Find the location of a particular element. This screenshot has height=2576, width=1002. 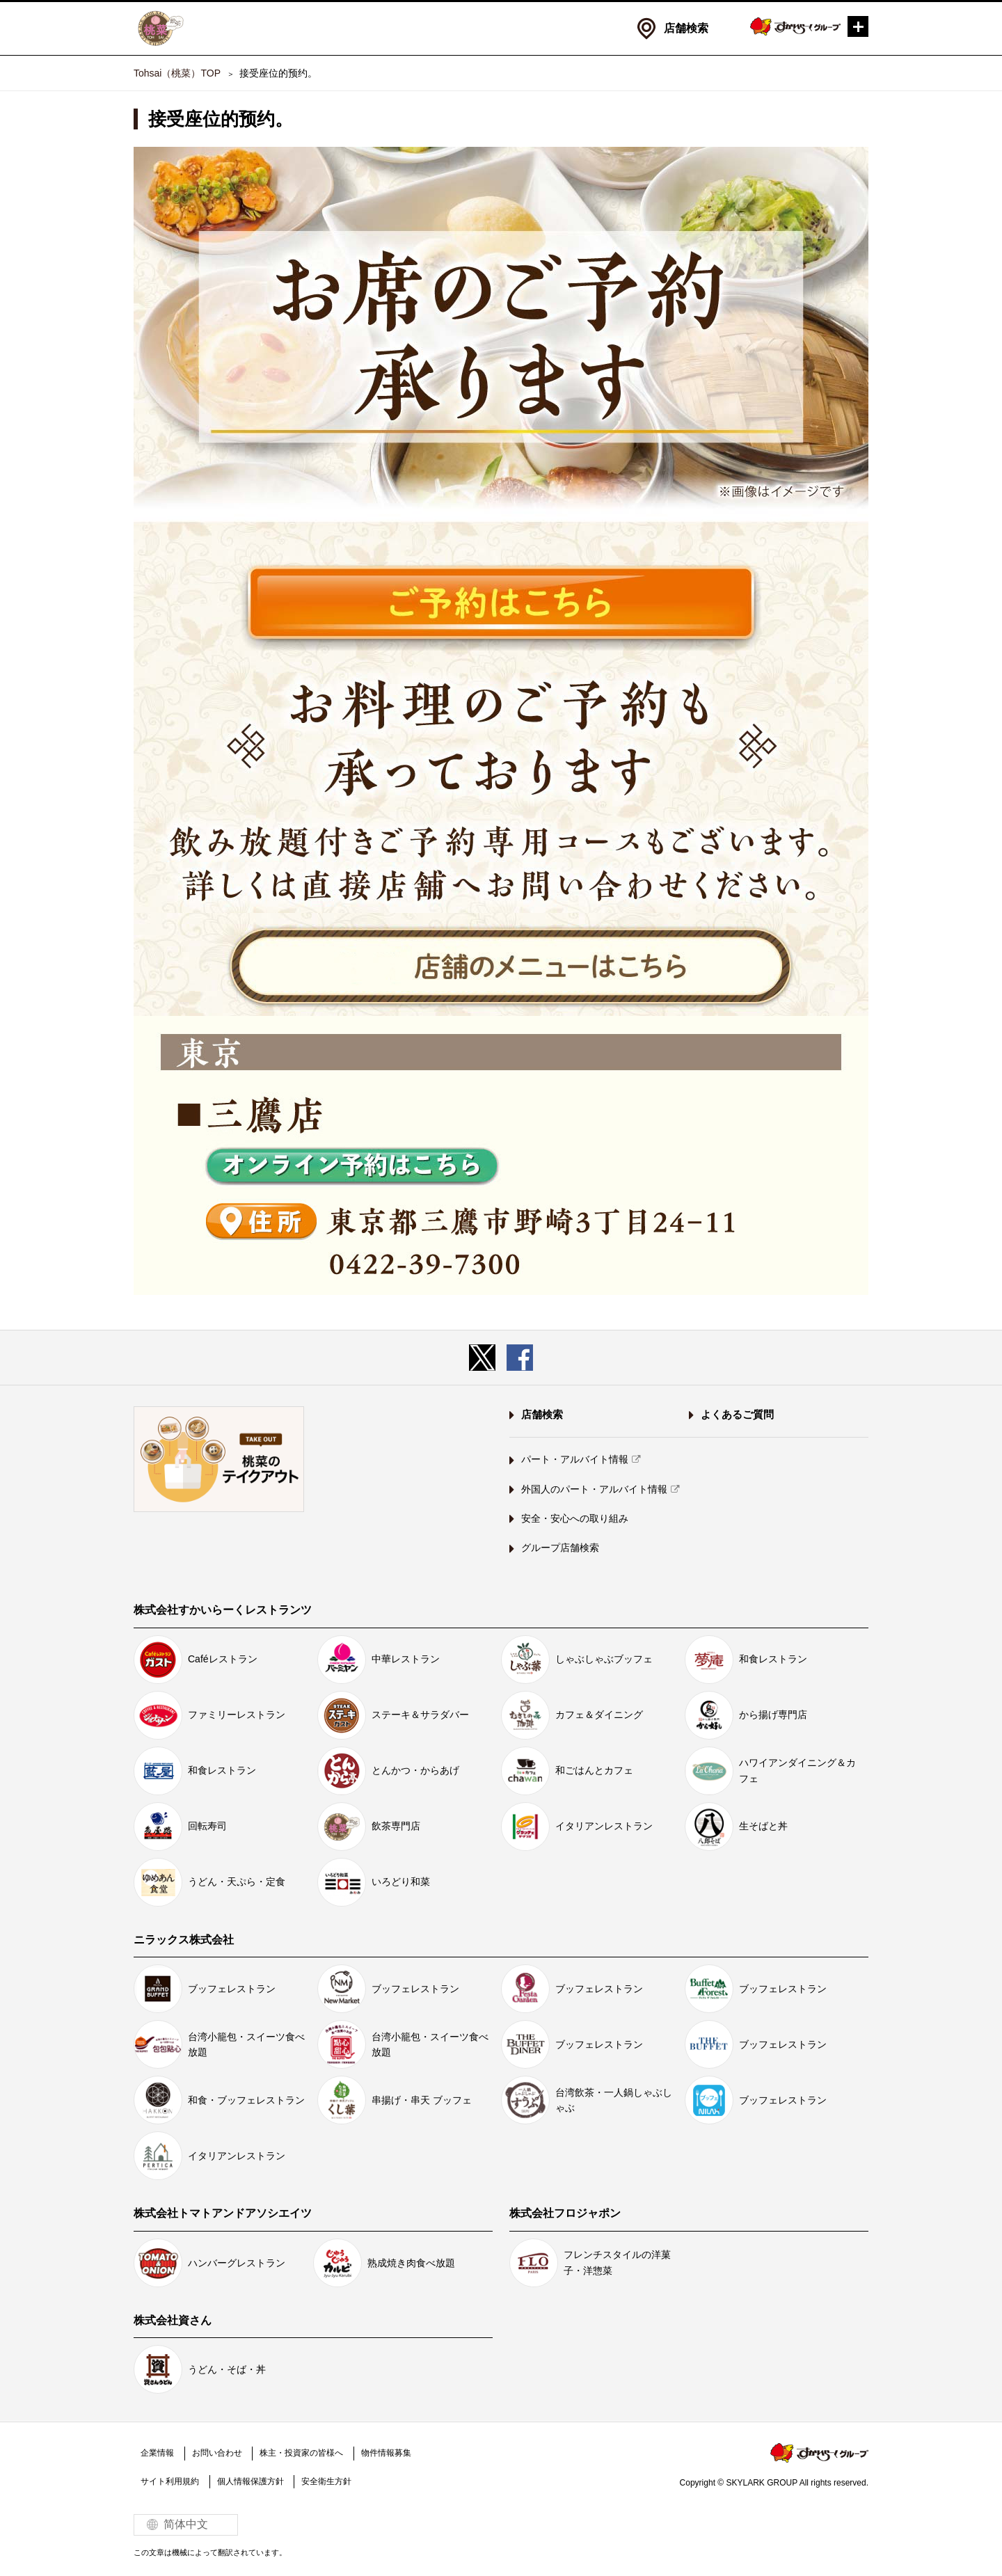

お問い合わせ is located at coordinates (216, 2453).